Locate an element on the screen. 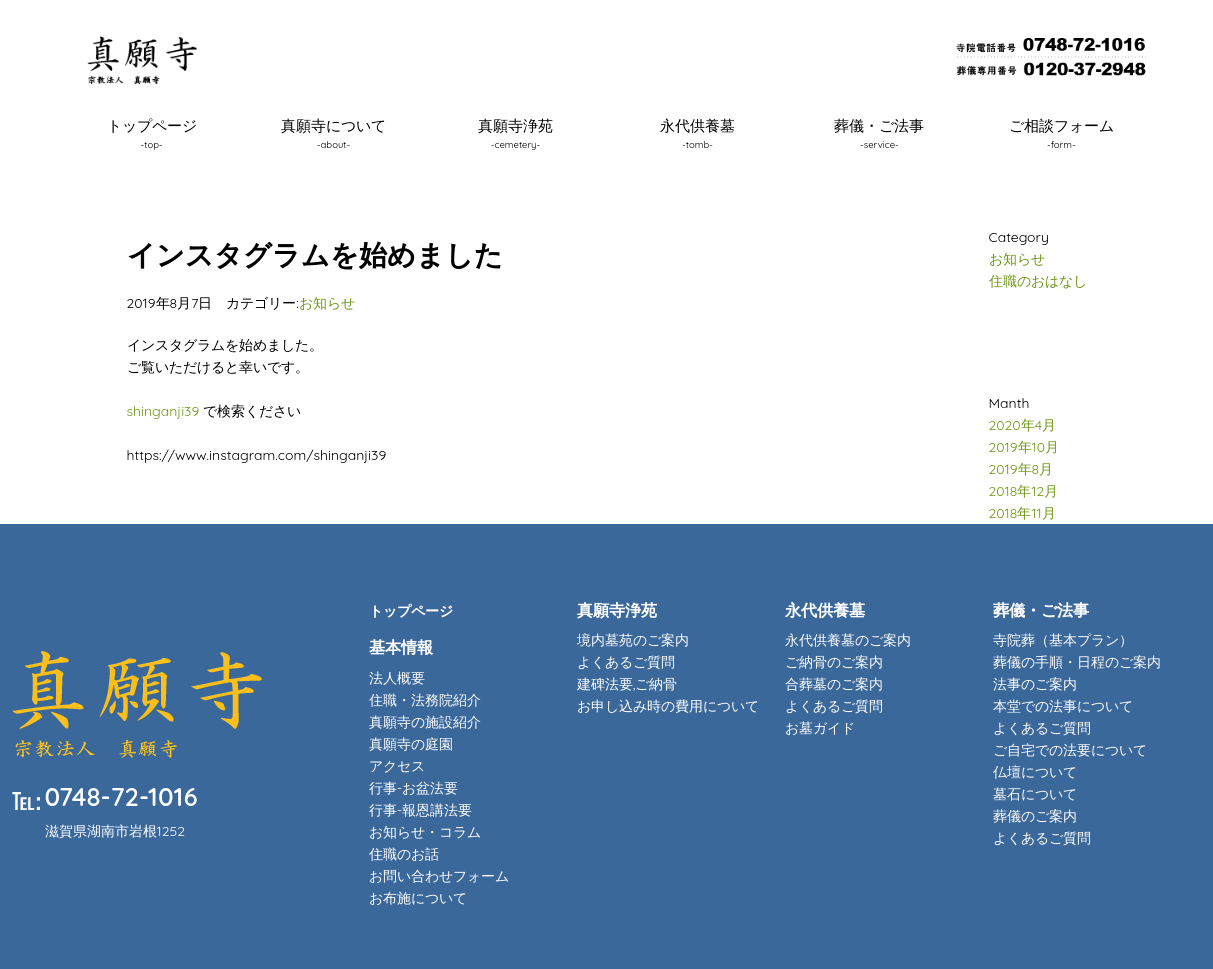 This screenshot has height=969, width=1213. お知らせ is located at coordinates (327, 303).